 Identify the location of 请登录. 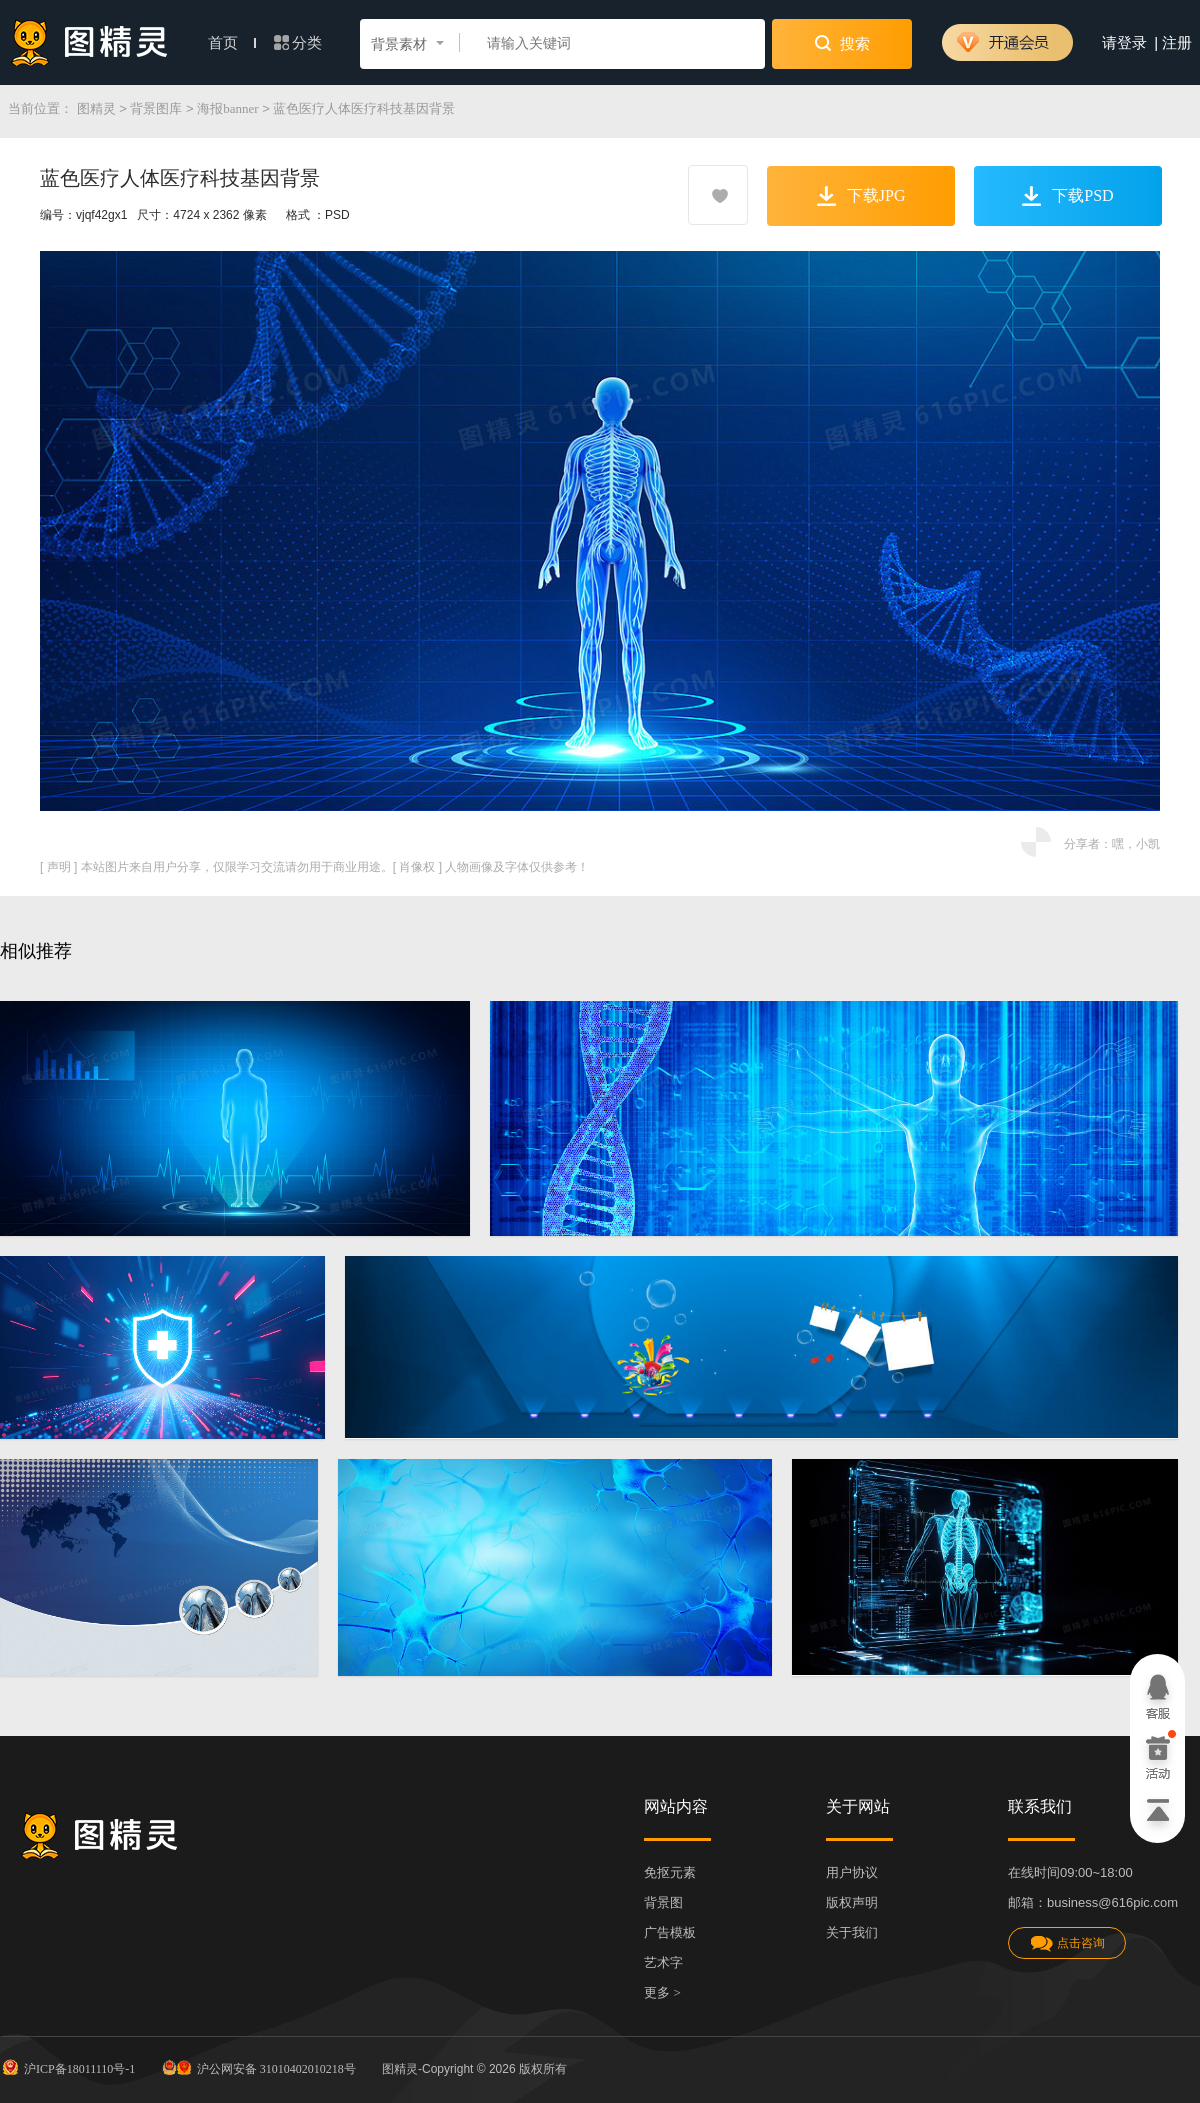
(1124, 43).